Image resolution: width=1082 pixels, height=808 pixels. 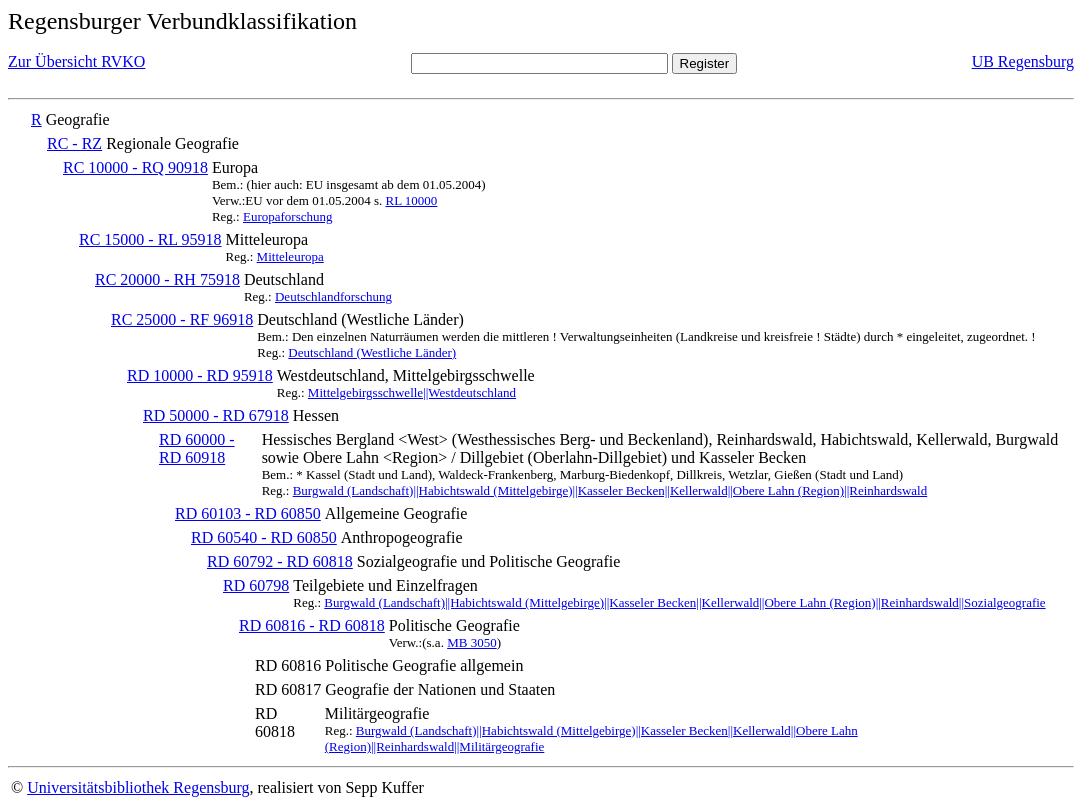 What do you see at coordinates (288, 216) in the screenshot?
I see `Europaforschung` at bounding box center [288, 216].